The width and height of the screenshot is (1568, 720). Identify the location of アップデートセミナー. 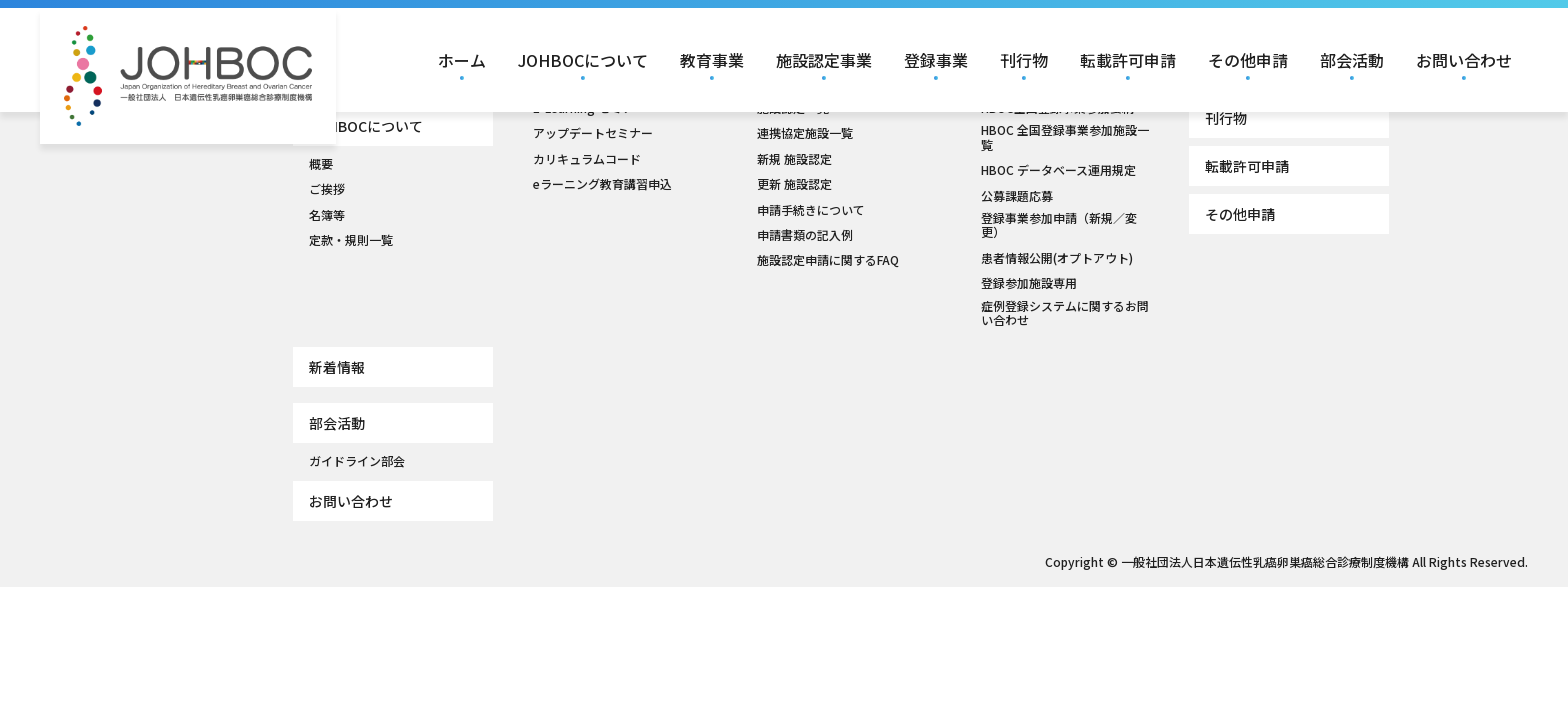
(593, 133).